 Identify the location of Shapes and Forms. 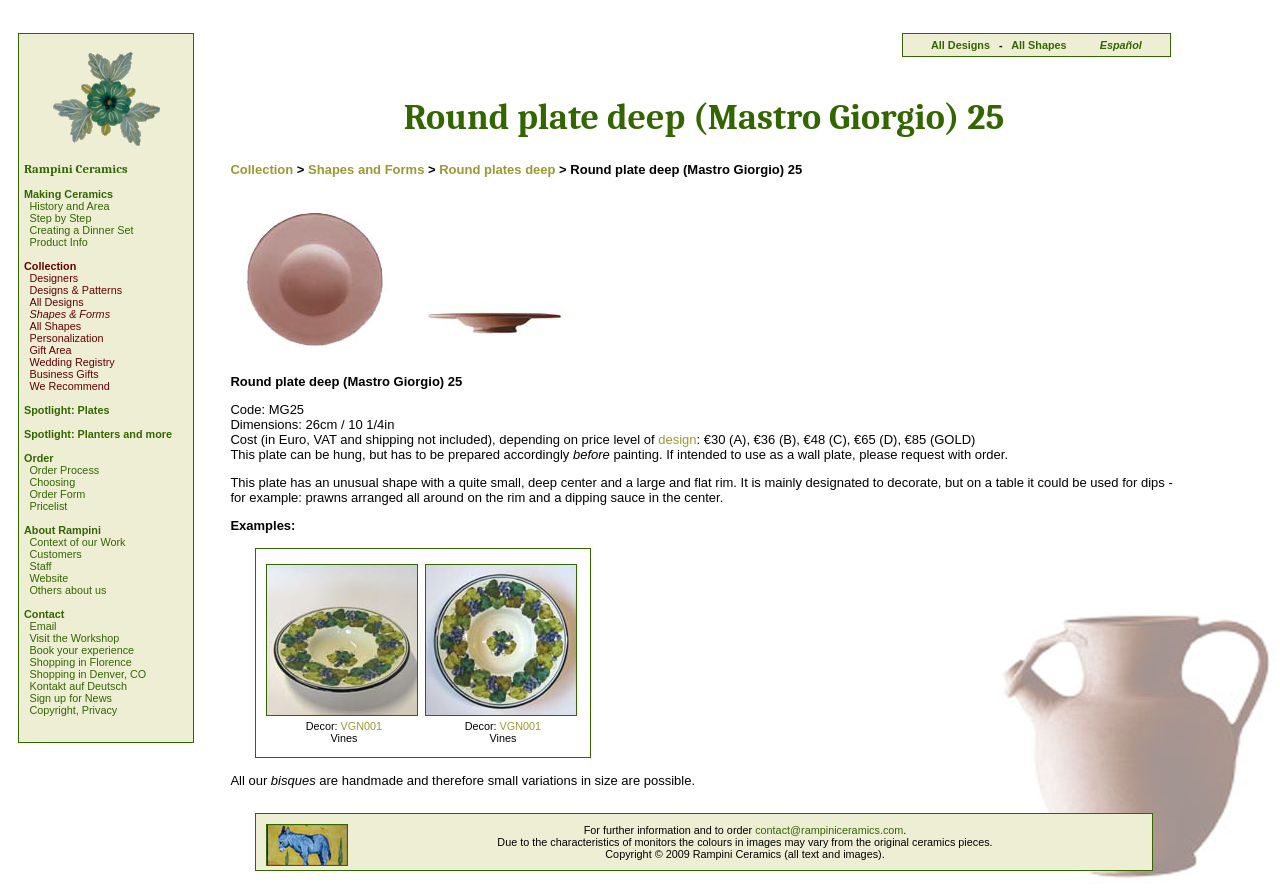
(366, 169).